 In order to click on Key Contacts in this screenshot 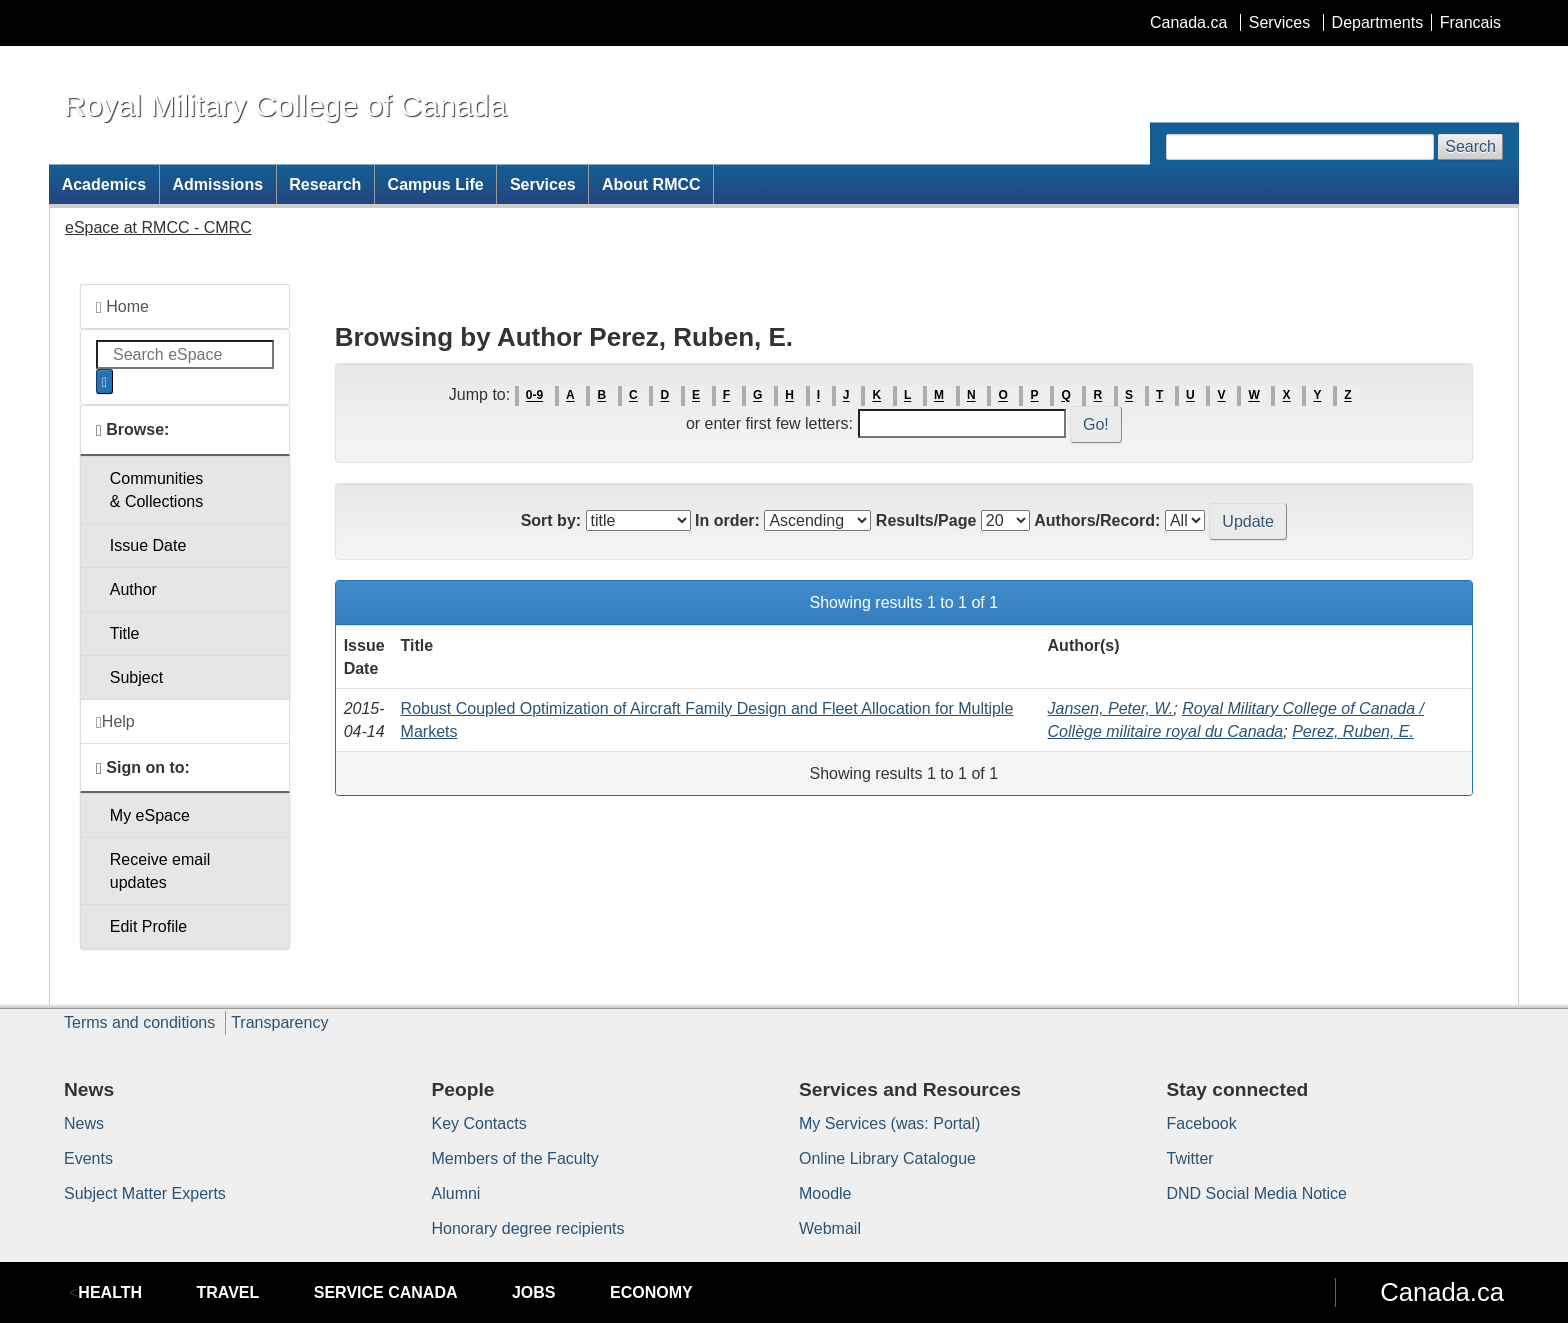, I will do `click(479, 1123)`.